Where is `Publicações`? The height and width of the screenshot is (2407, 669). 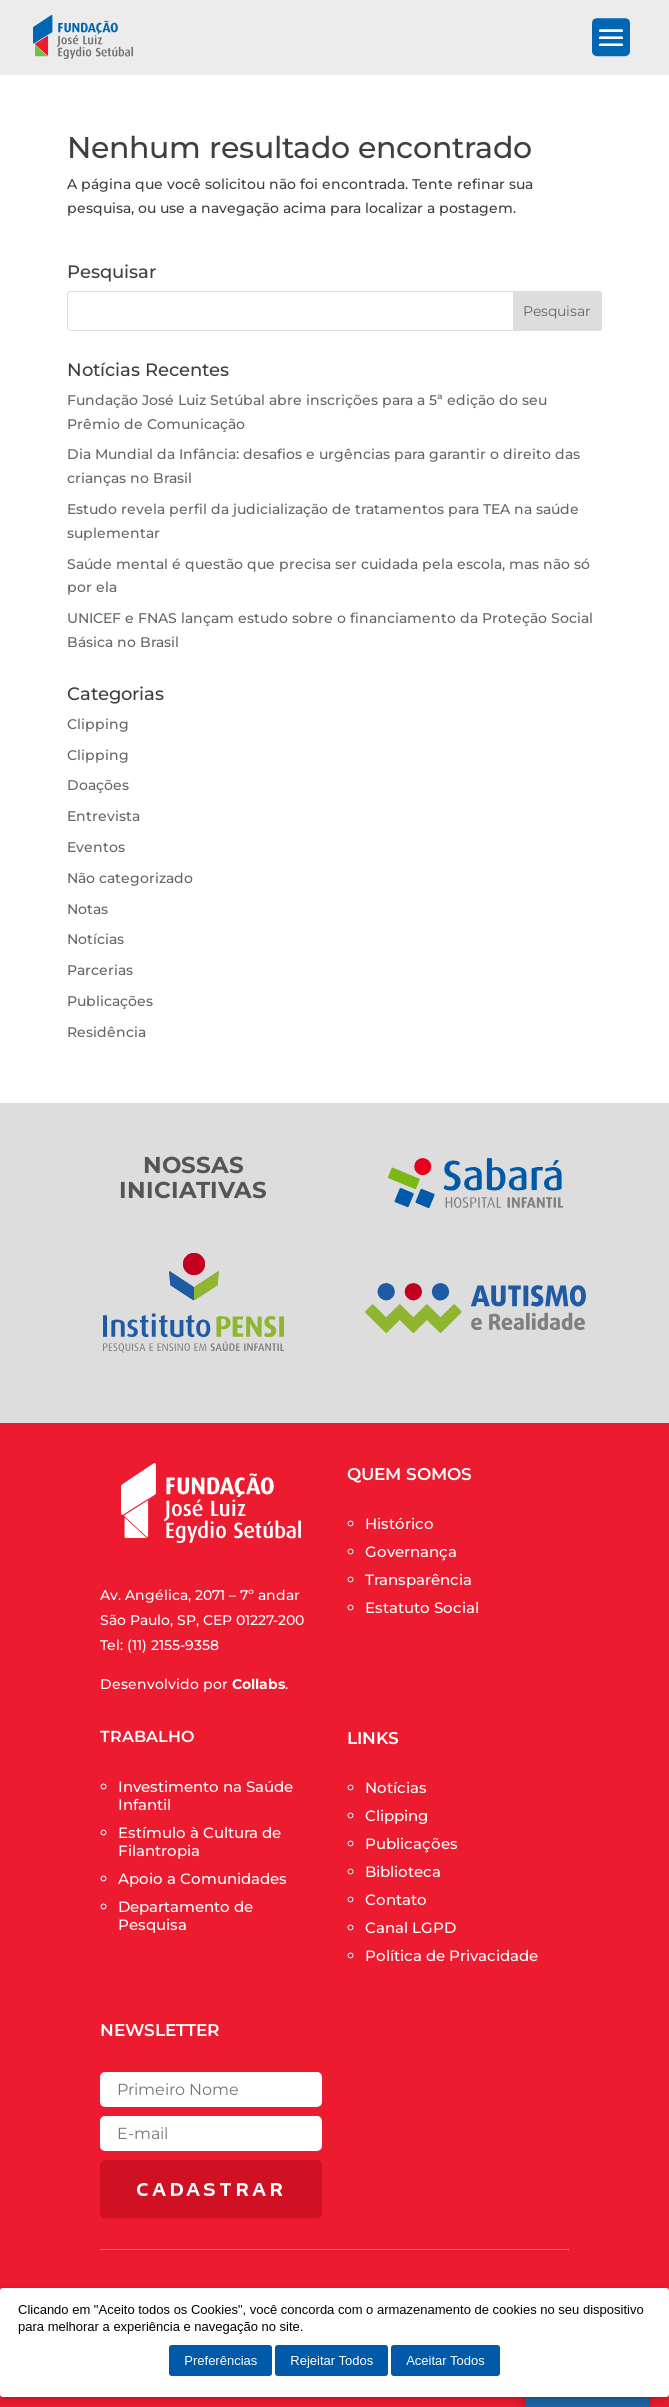 Publicações is located at coordinates (110, 1001).